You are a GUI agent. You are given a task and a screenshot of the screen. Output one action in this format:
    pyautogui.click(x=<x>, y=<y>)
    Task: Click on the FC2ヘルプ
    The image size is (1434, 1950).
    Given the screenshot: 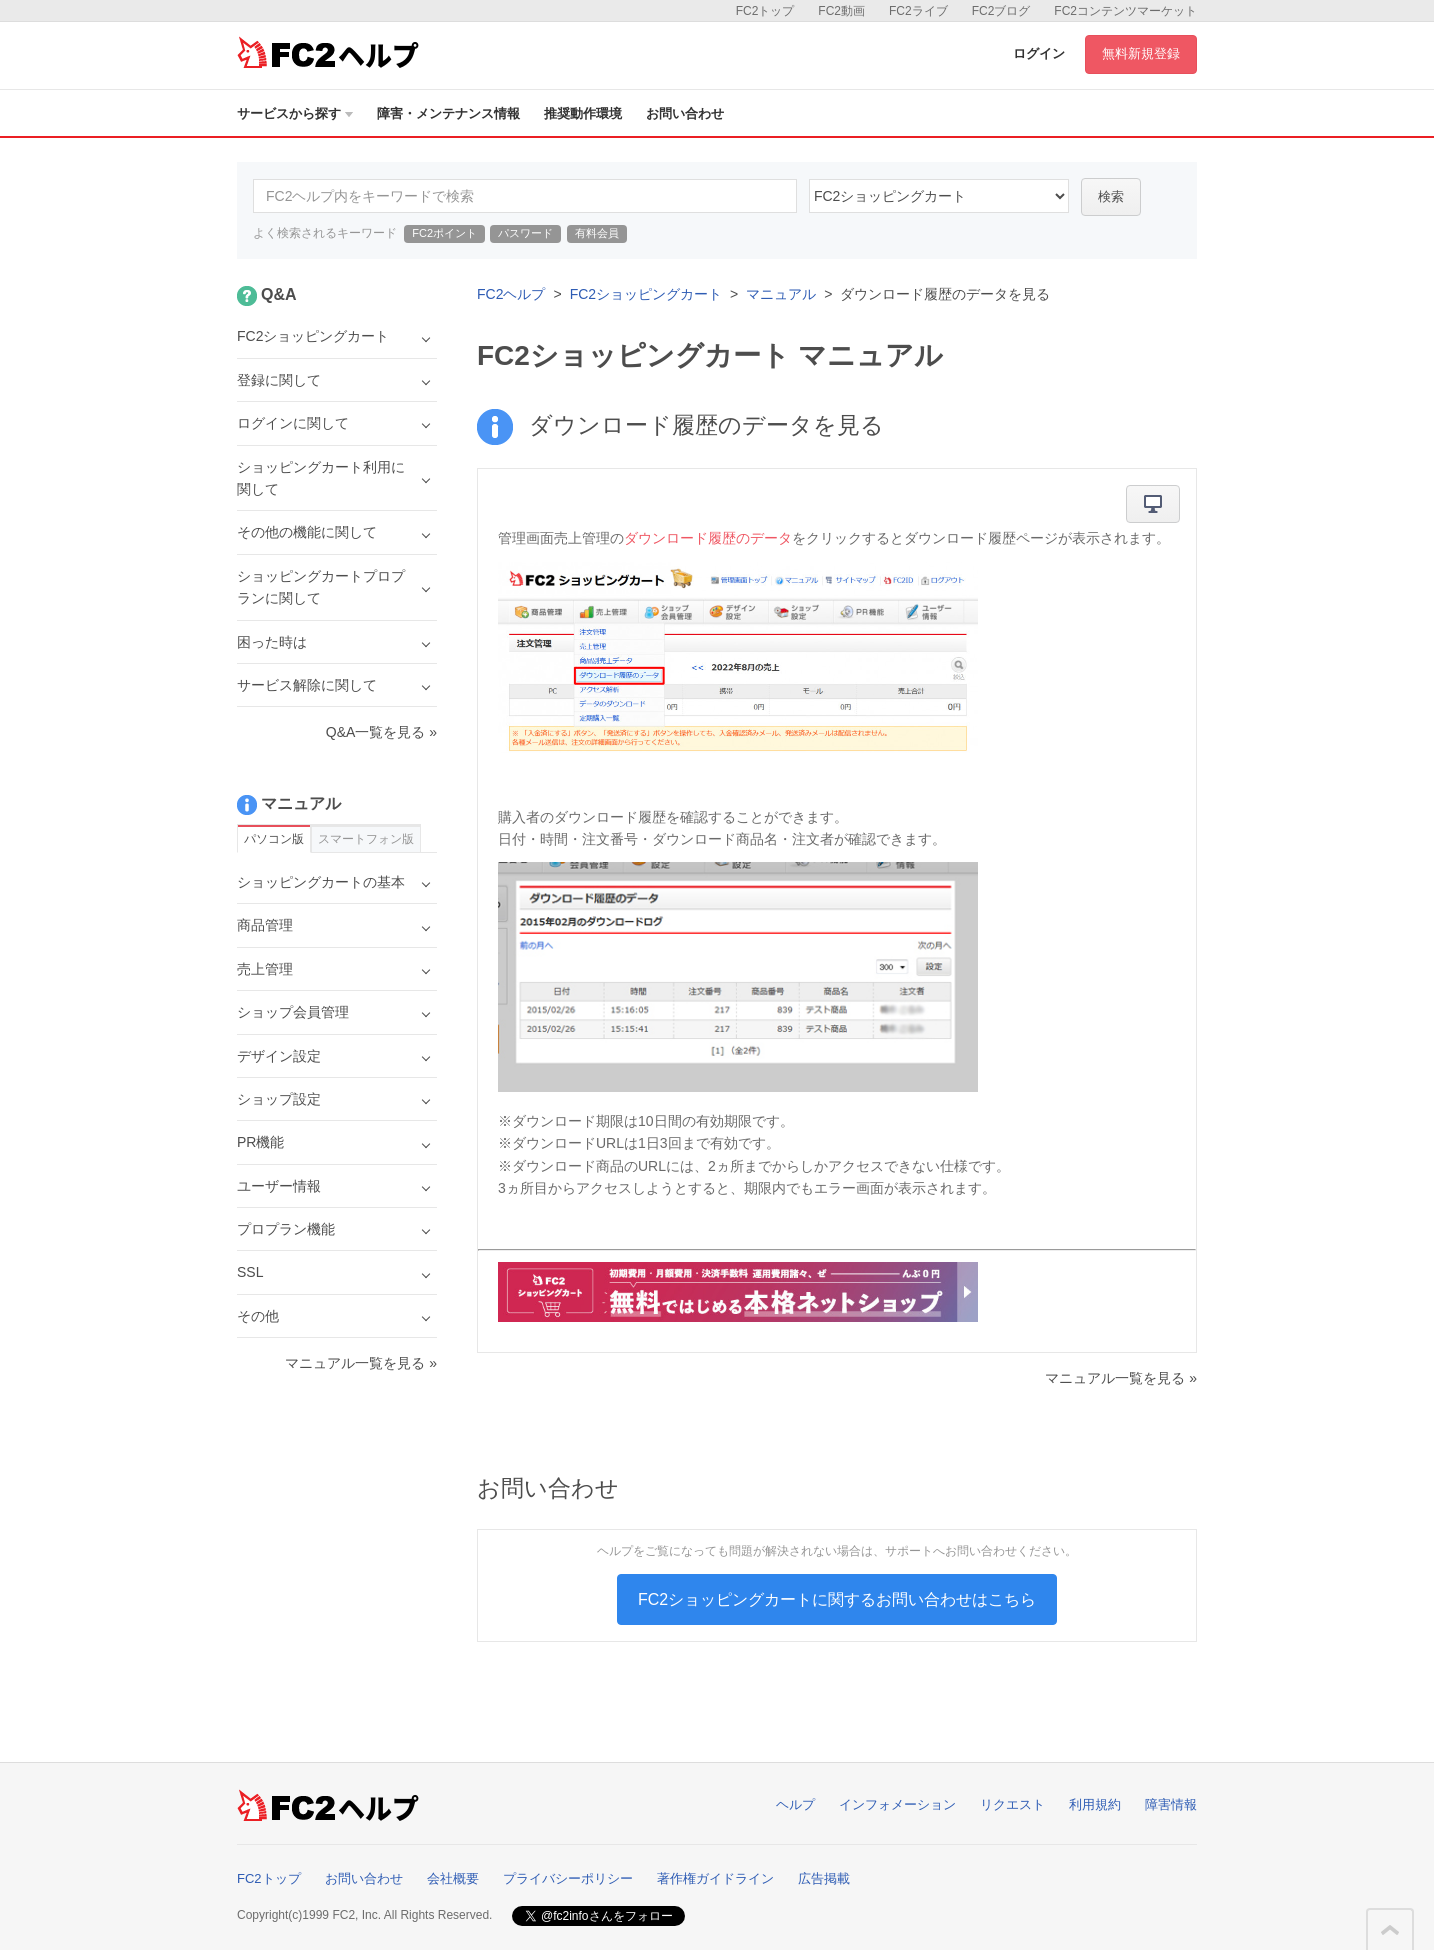 What is the action you would take?
    pyautogui.click(x=511, y=294)
    